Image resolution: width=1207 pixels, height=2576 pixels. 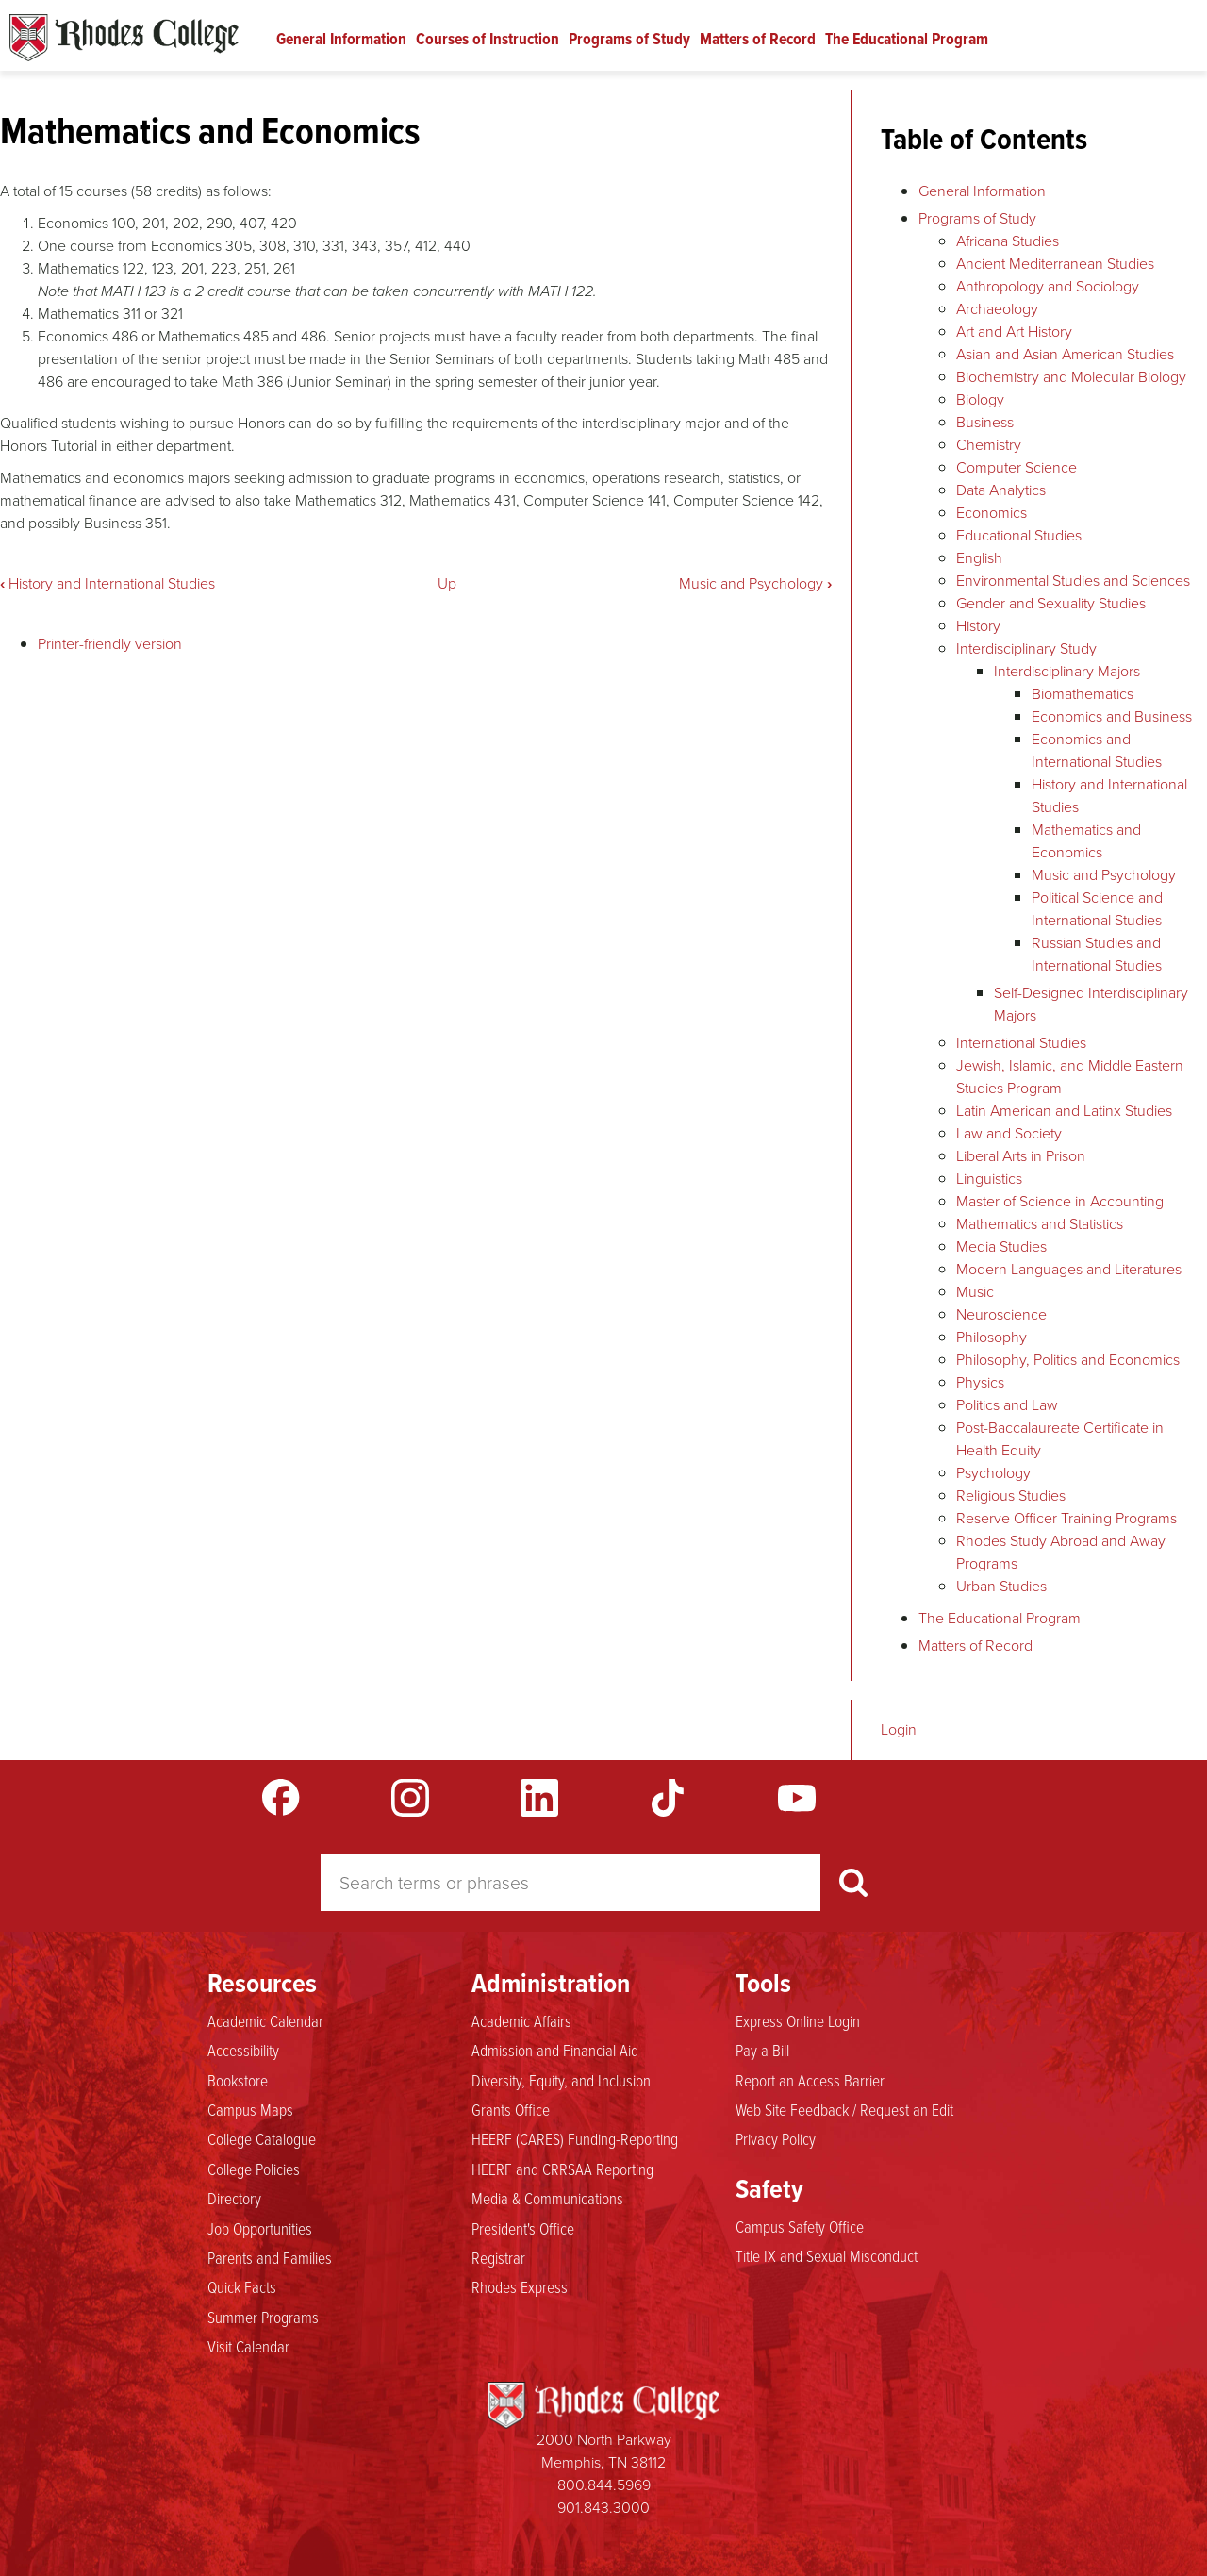 What do you see at coordinates (1007, 1405) in the screenshot?
I see `Politics and Law` at bounding box center [1007, 1405].